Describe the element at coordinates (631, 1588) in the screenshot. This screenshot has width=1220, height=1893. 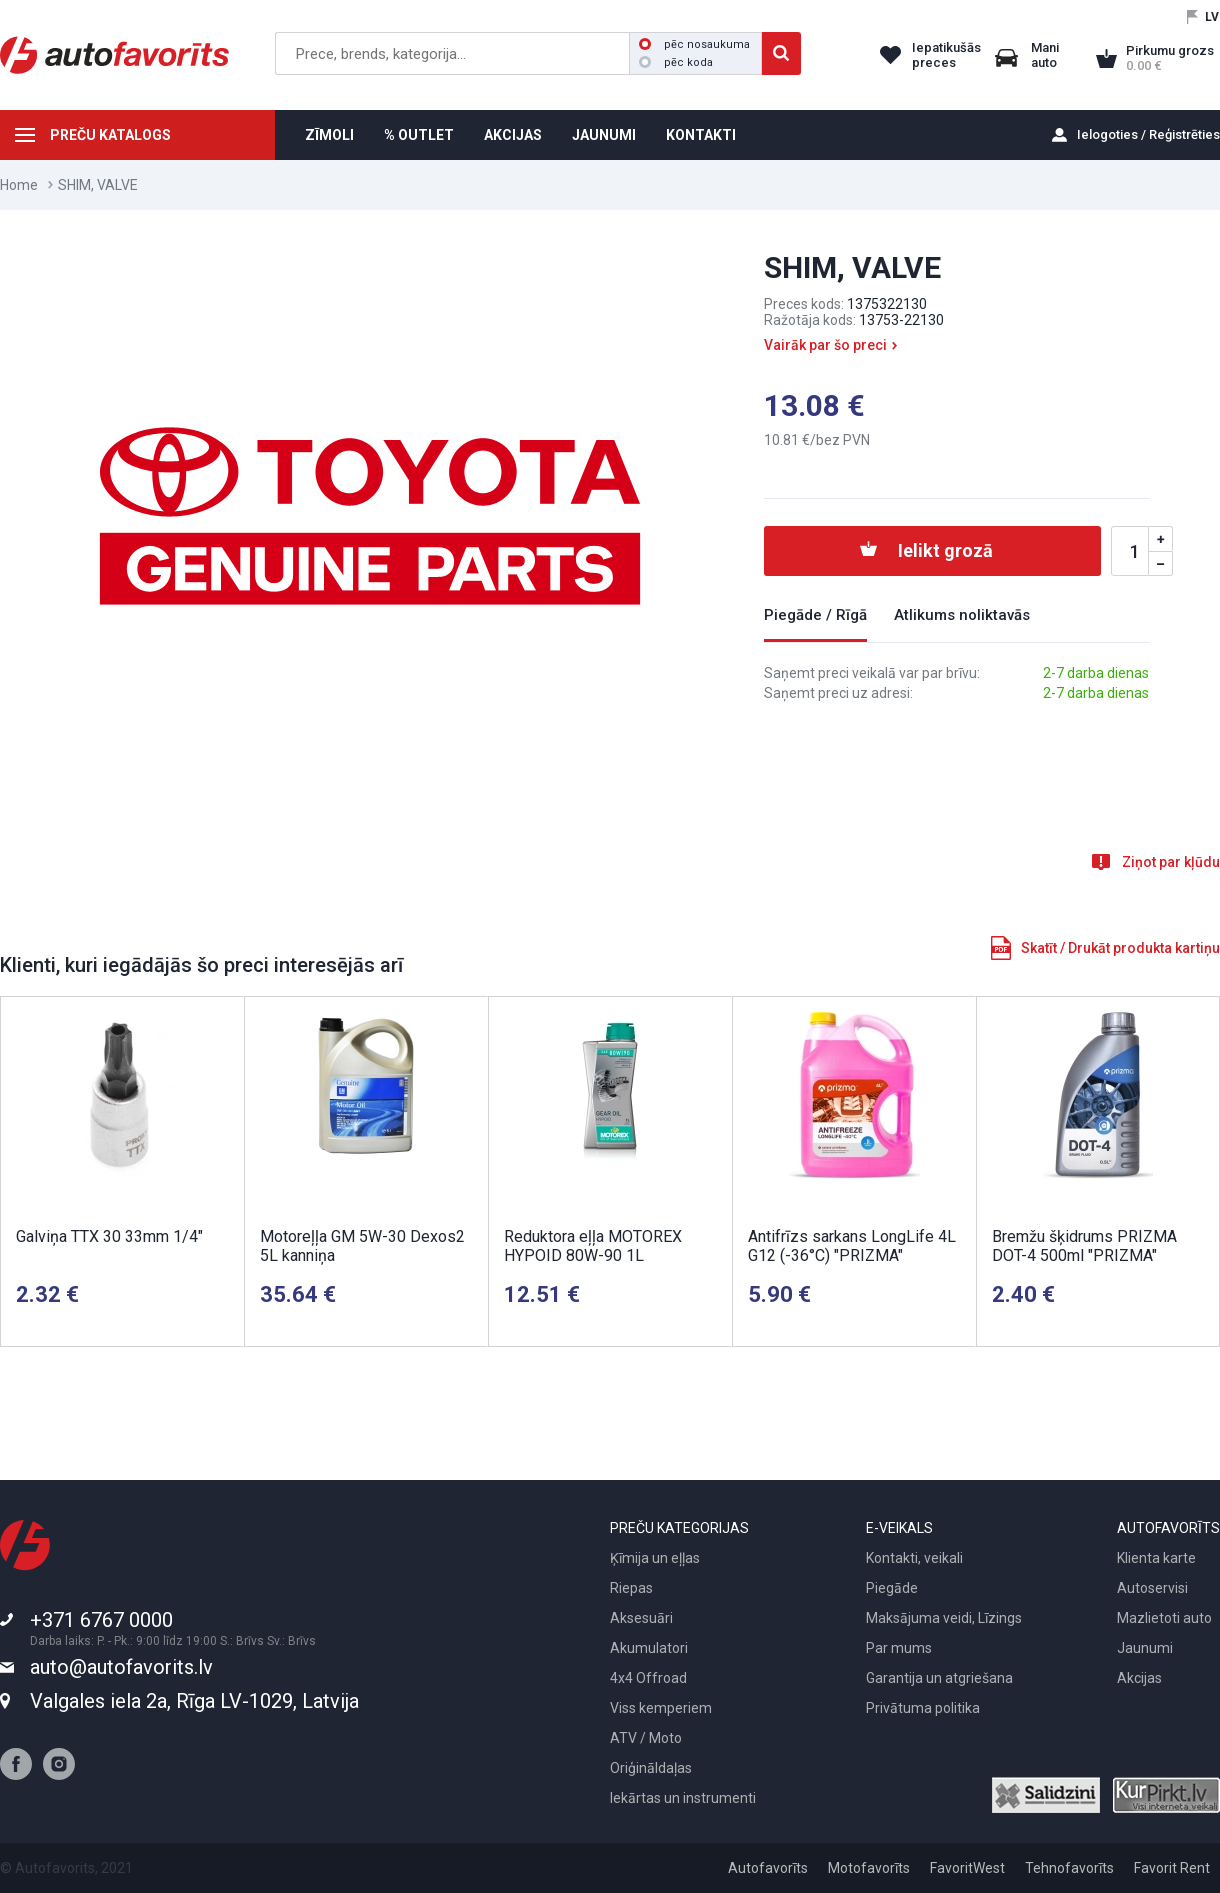
I see `Riepas` at that location.